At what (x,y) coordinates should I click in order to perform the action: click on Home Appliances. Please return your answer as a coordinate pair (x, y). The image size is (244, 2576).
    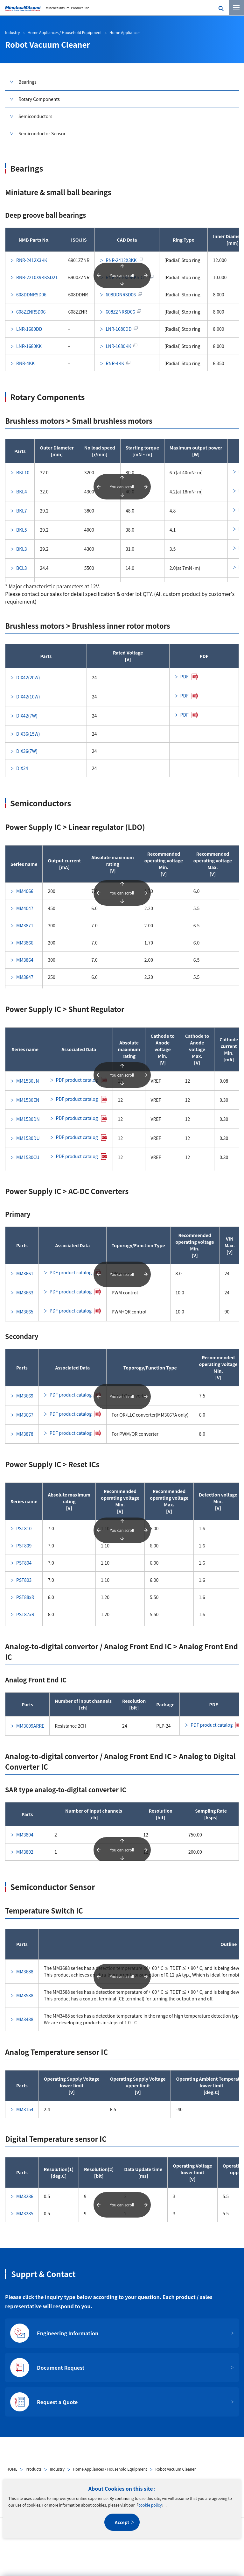
    Looking at the image, I should click on (124, 32).